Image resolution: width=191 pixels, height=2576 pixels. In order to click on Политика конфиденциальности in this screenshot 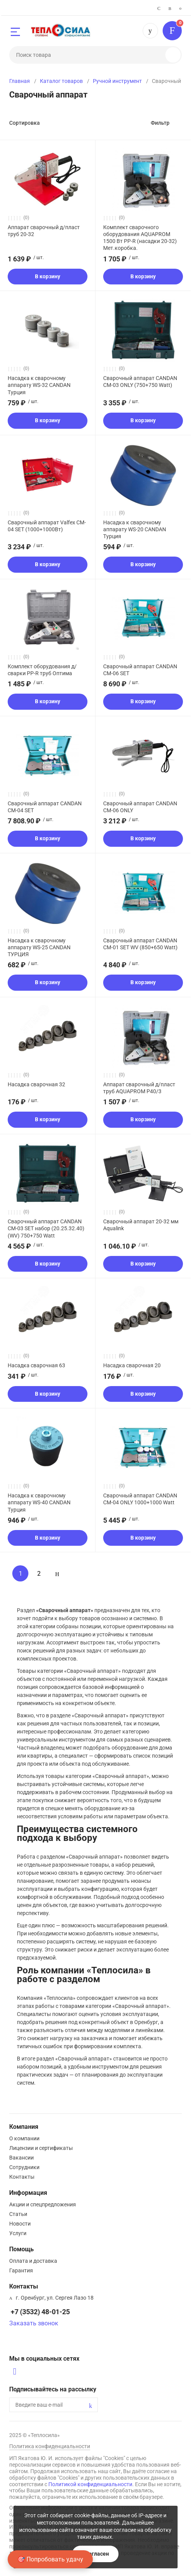, I will do `click(49, 2446)`.